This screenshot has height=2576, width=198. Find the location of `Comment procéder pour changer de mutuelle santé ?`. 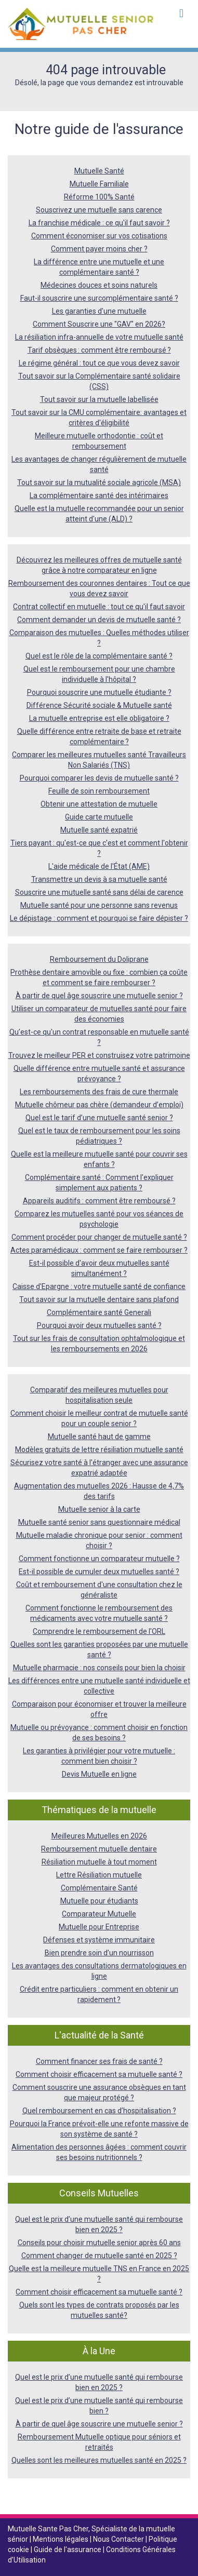

Comment procéder pour changer de mutuelle santé ? is located at coordinates (99, 1237).